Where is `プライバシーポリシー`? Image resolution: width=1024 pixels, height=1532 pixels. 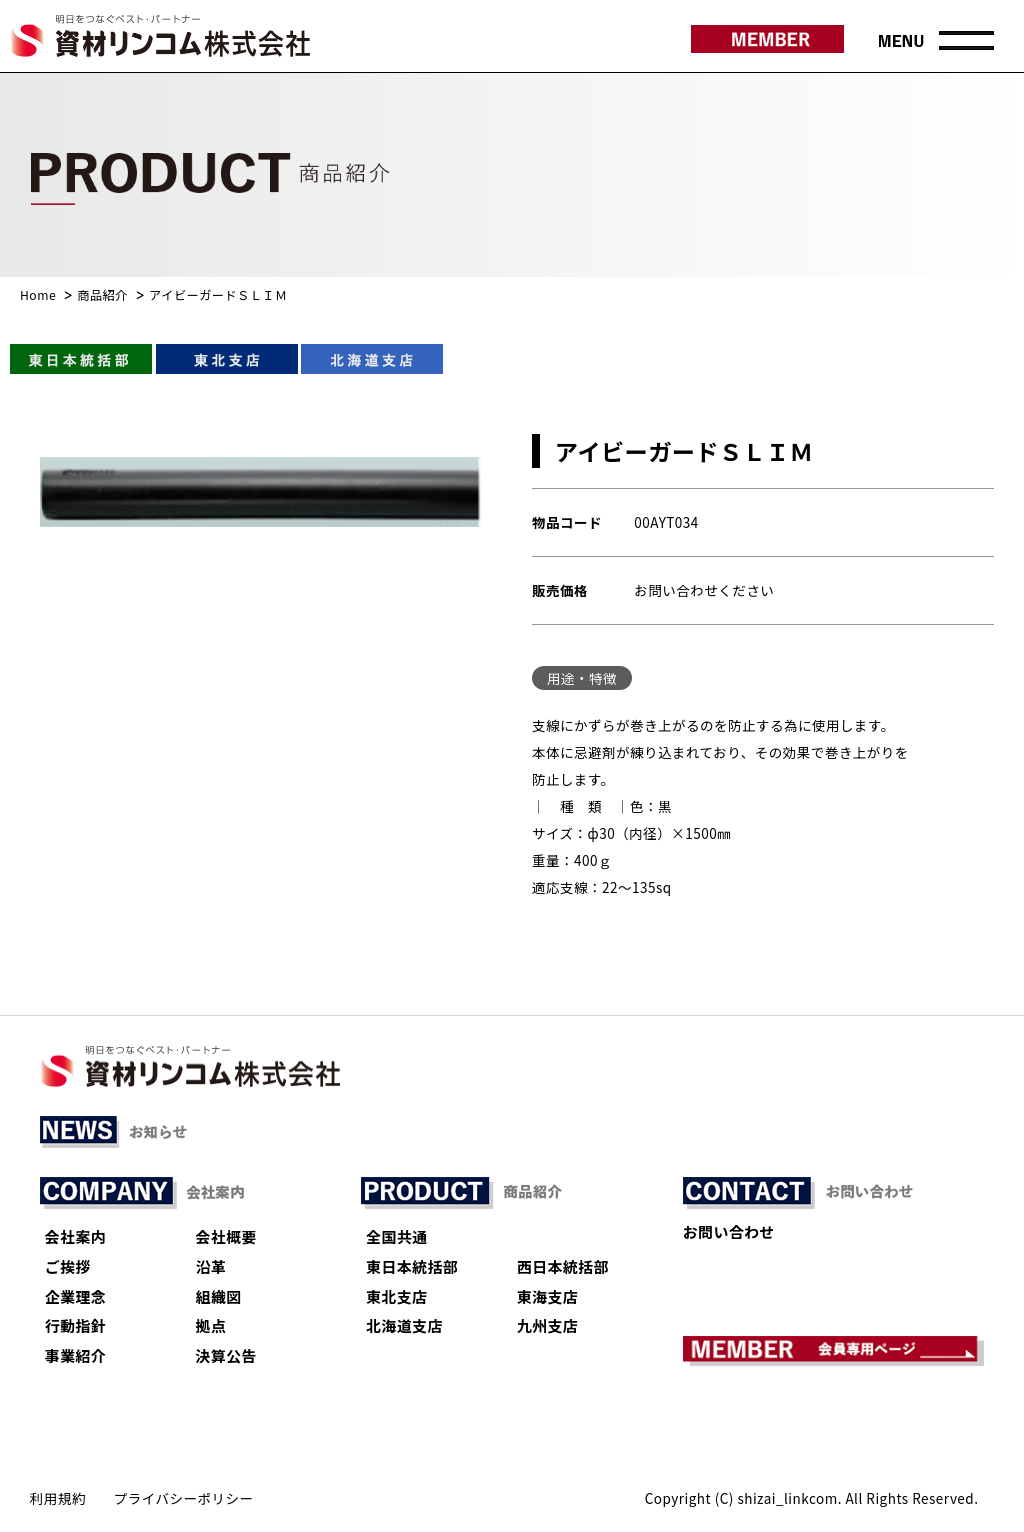
プライバシーポリシー is located at coordinates (184, 1498).